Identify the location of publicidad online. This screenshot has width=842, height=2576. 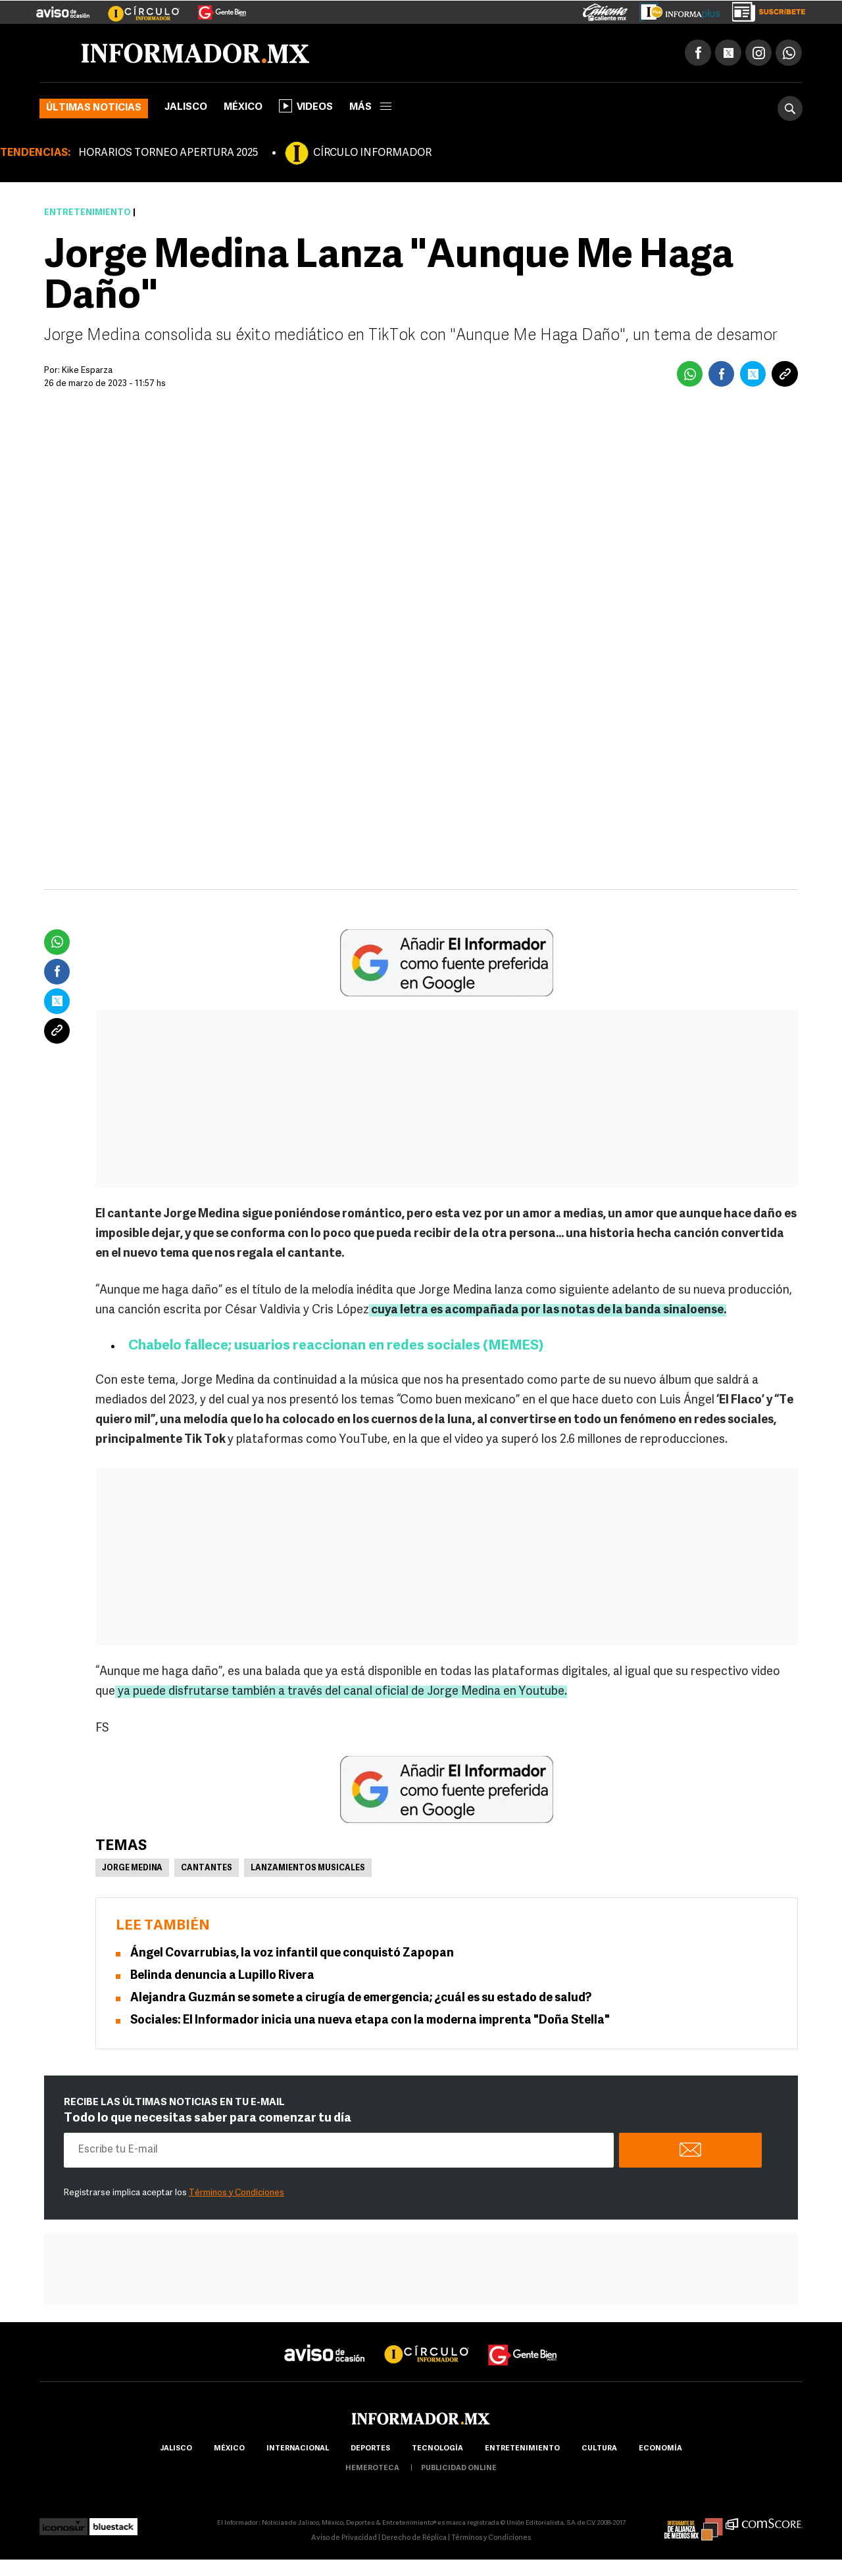
(459, 2468).